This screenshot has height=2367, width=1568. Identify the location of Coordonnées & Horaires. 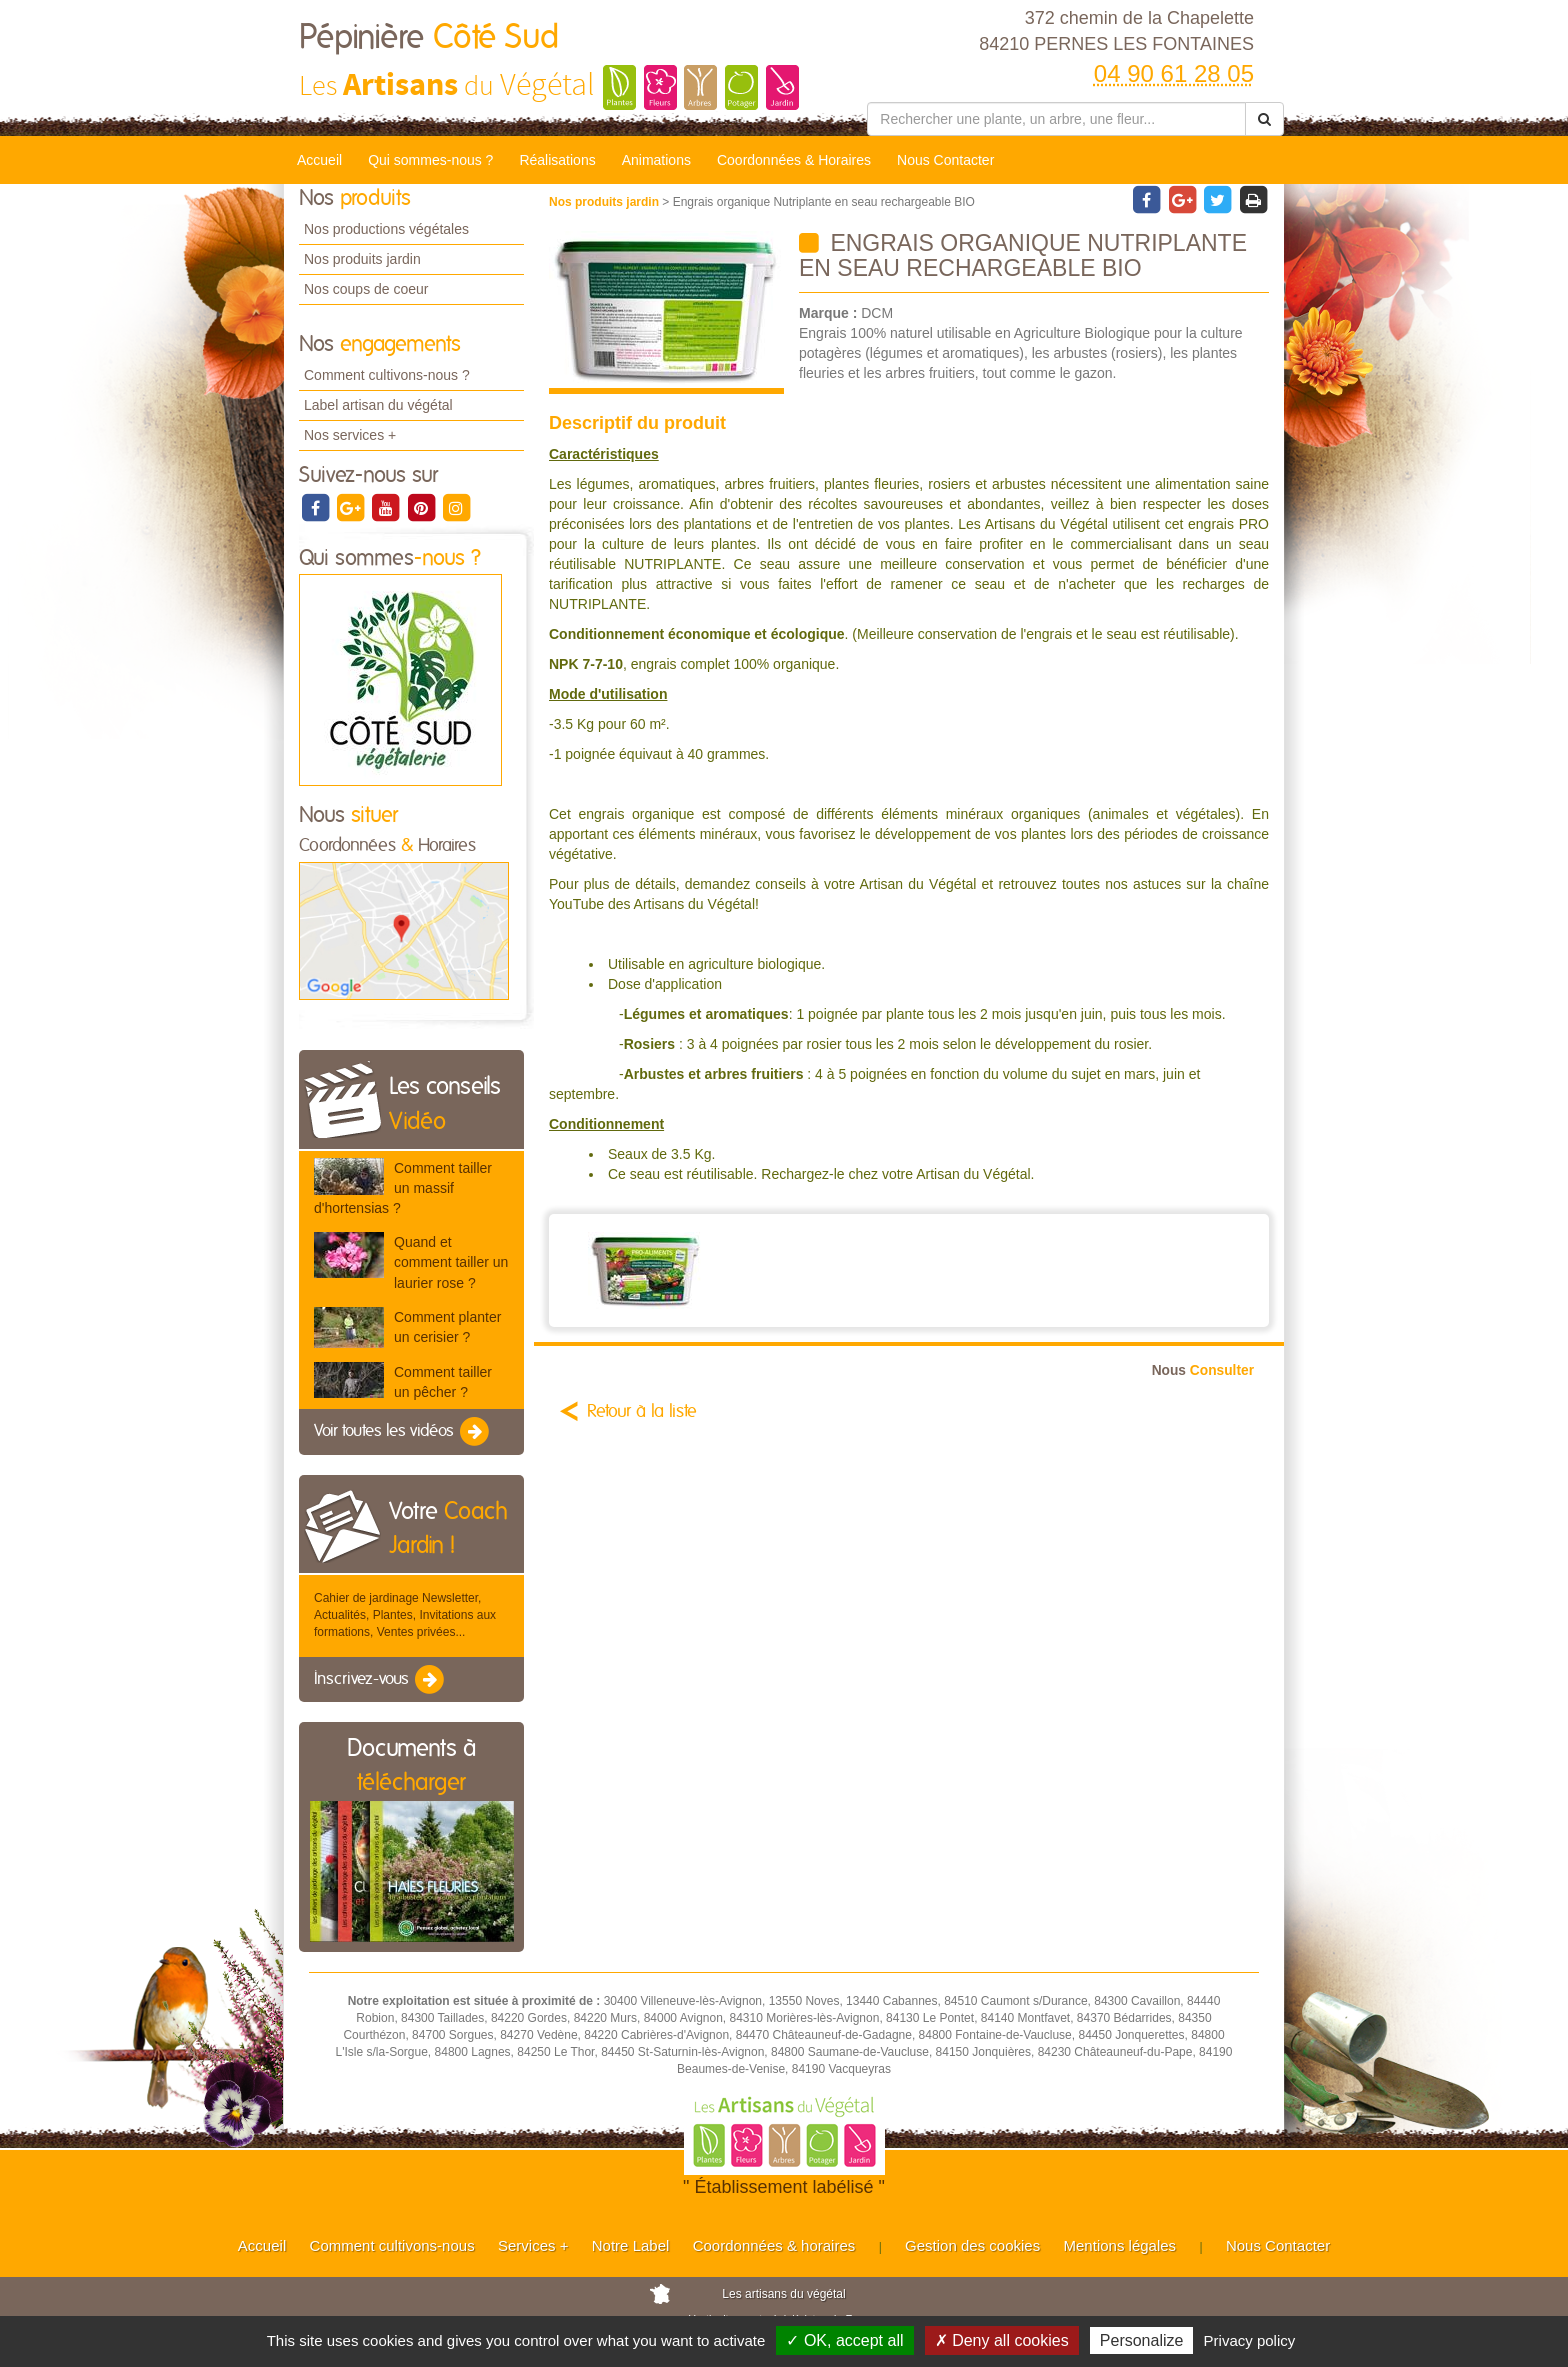
(794, 160).